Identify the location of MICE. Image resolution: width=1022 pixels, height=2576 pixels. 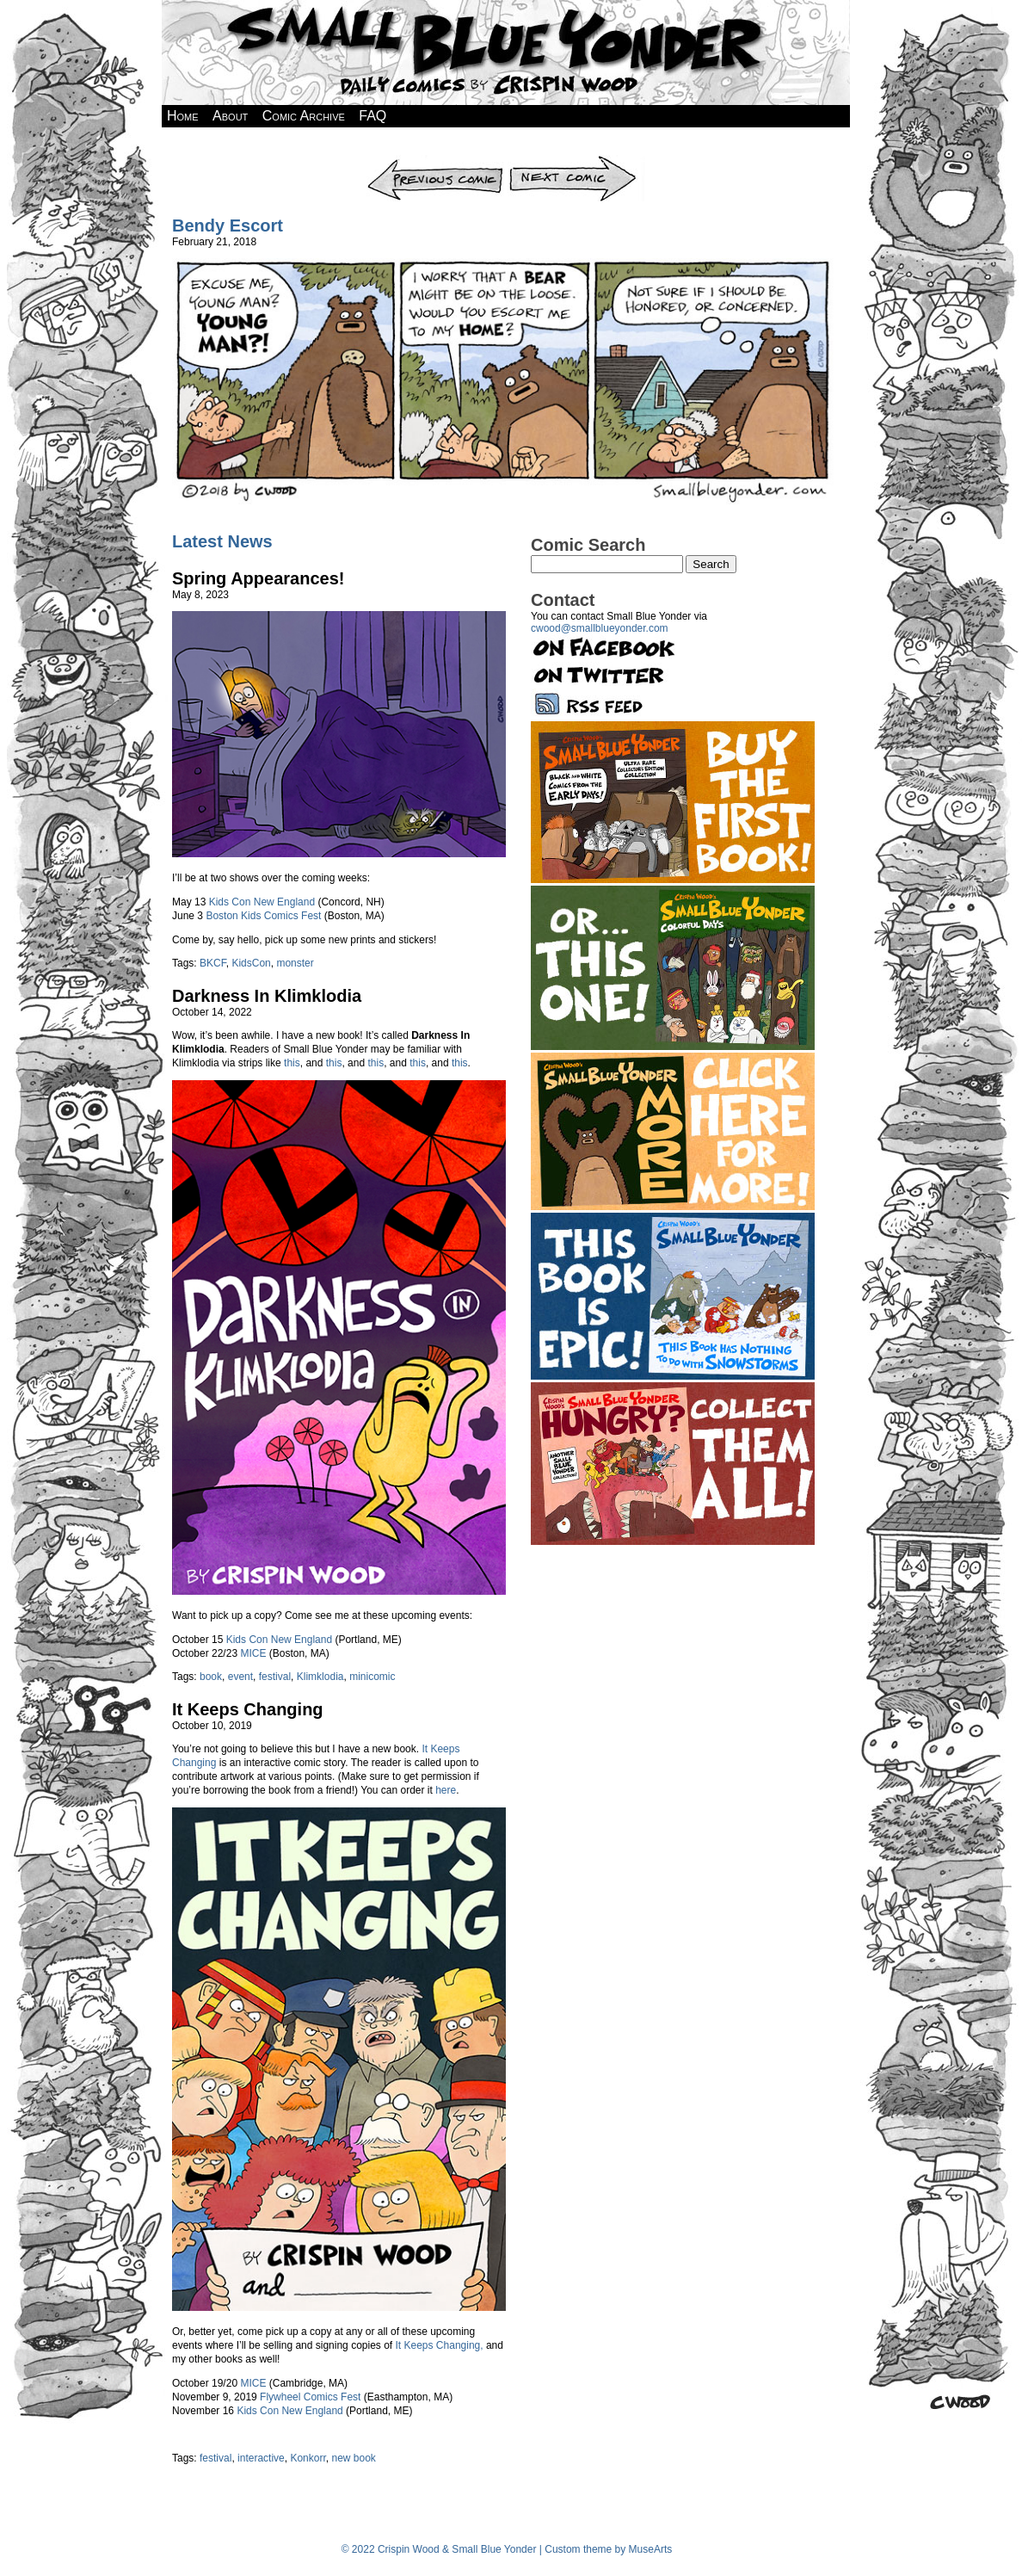
(253, 1653).